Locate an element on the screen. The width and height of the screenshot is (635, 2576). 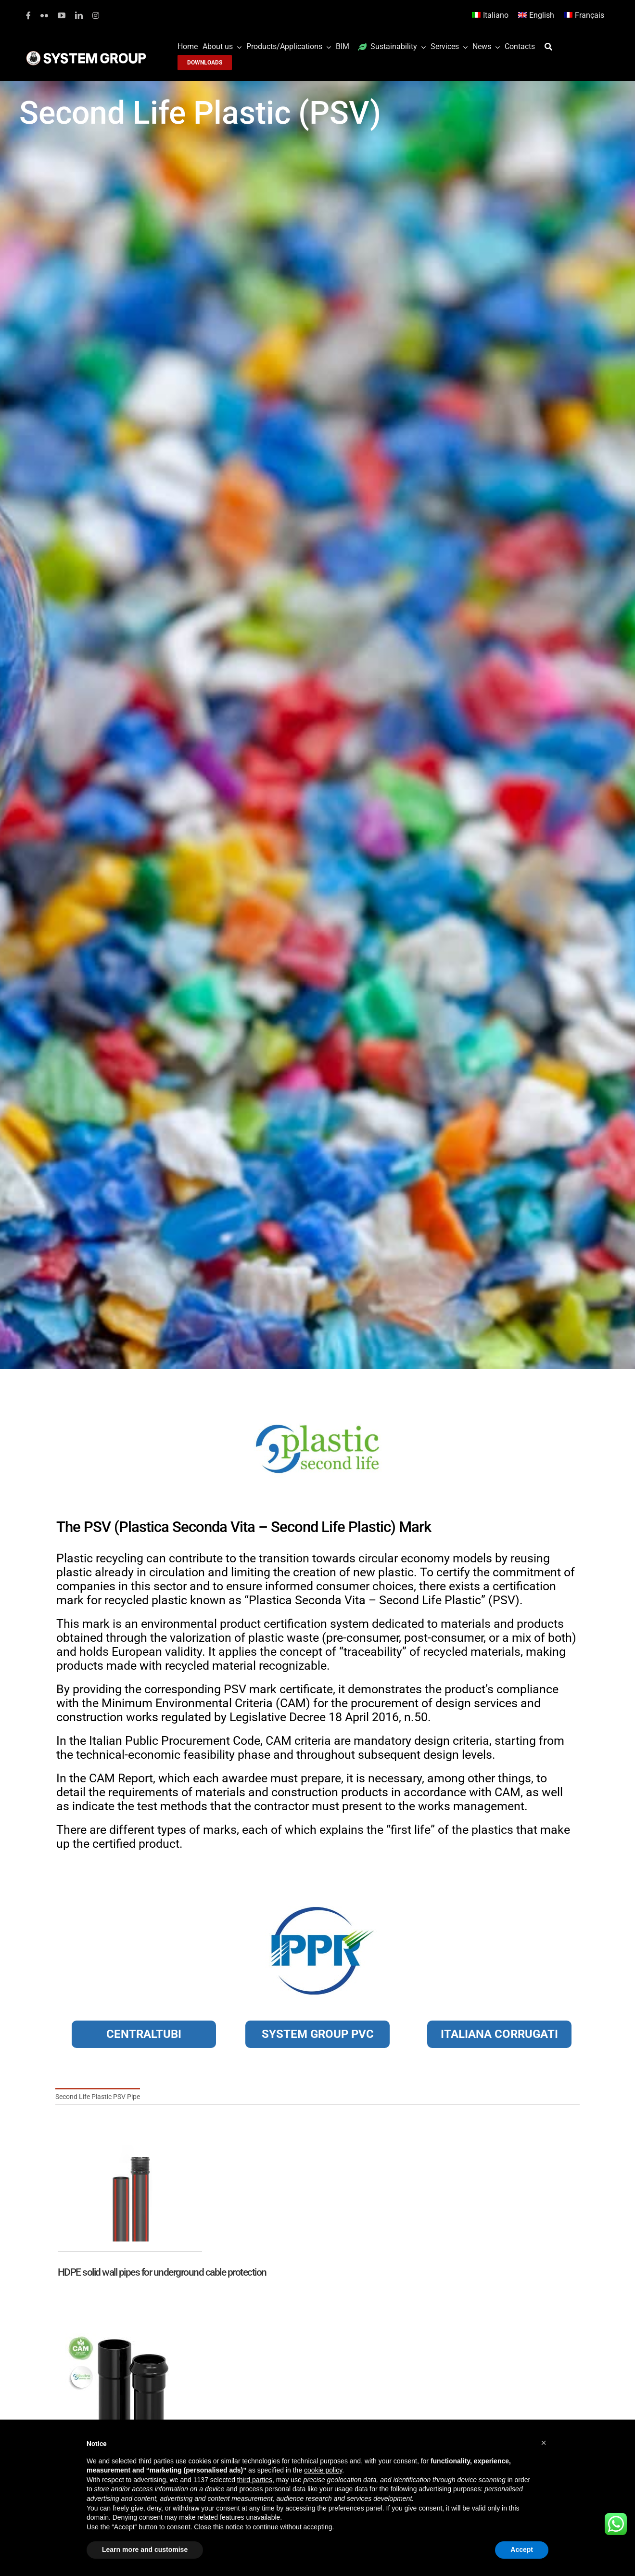
[facebook] is located at coordinates (28, 15).